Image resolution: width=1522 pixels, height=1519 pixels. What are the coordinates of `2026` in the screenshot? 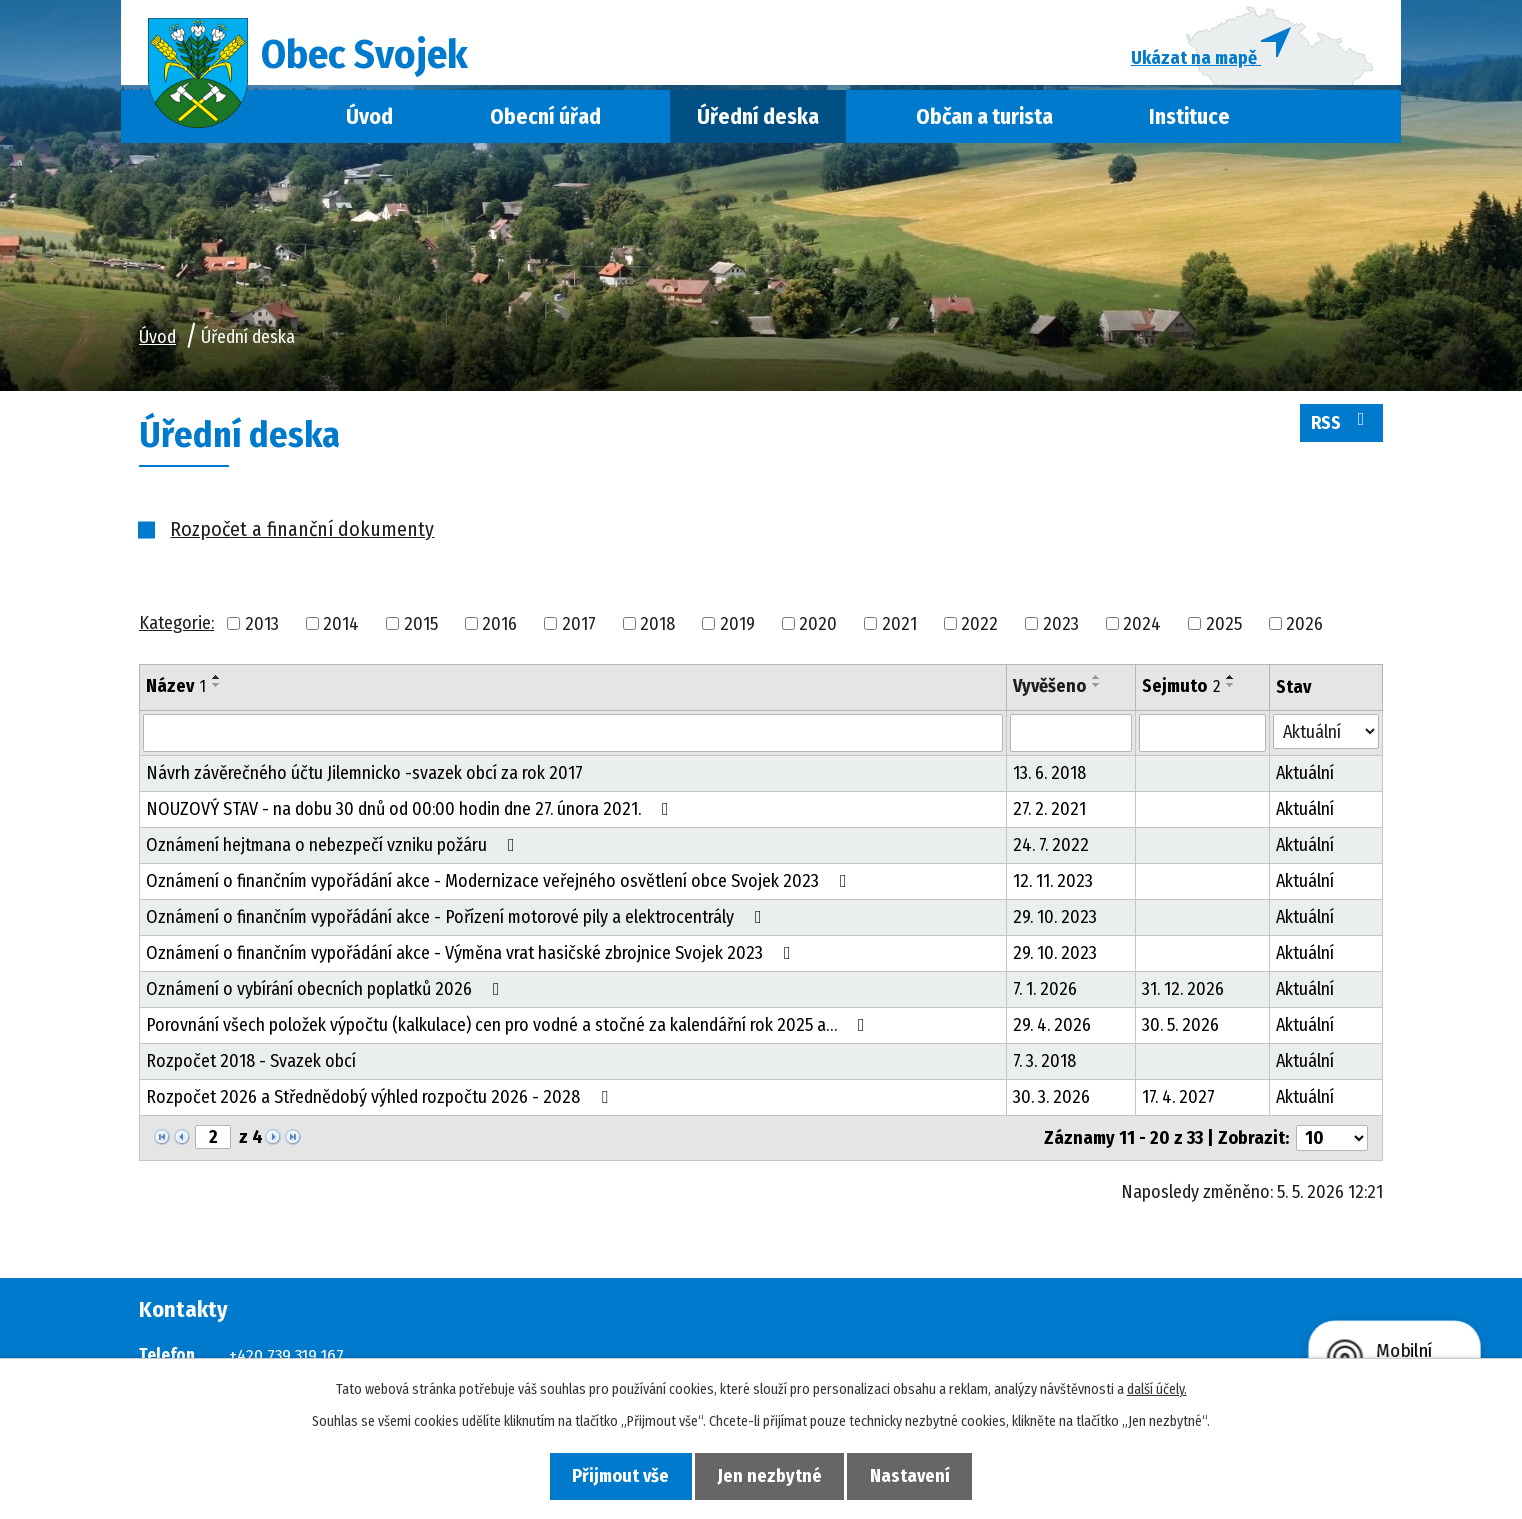 It's located at (1304, 630).